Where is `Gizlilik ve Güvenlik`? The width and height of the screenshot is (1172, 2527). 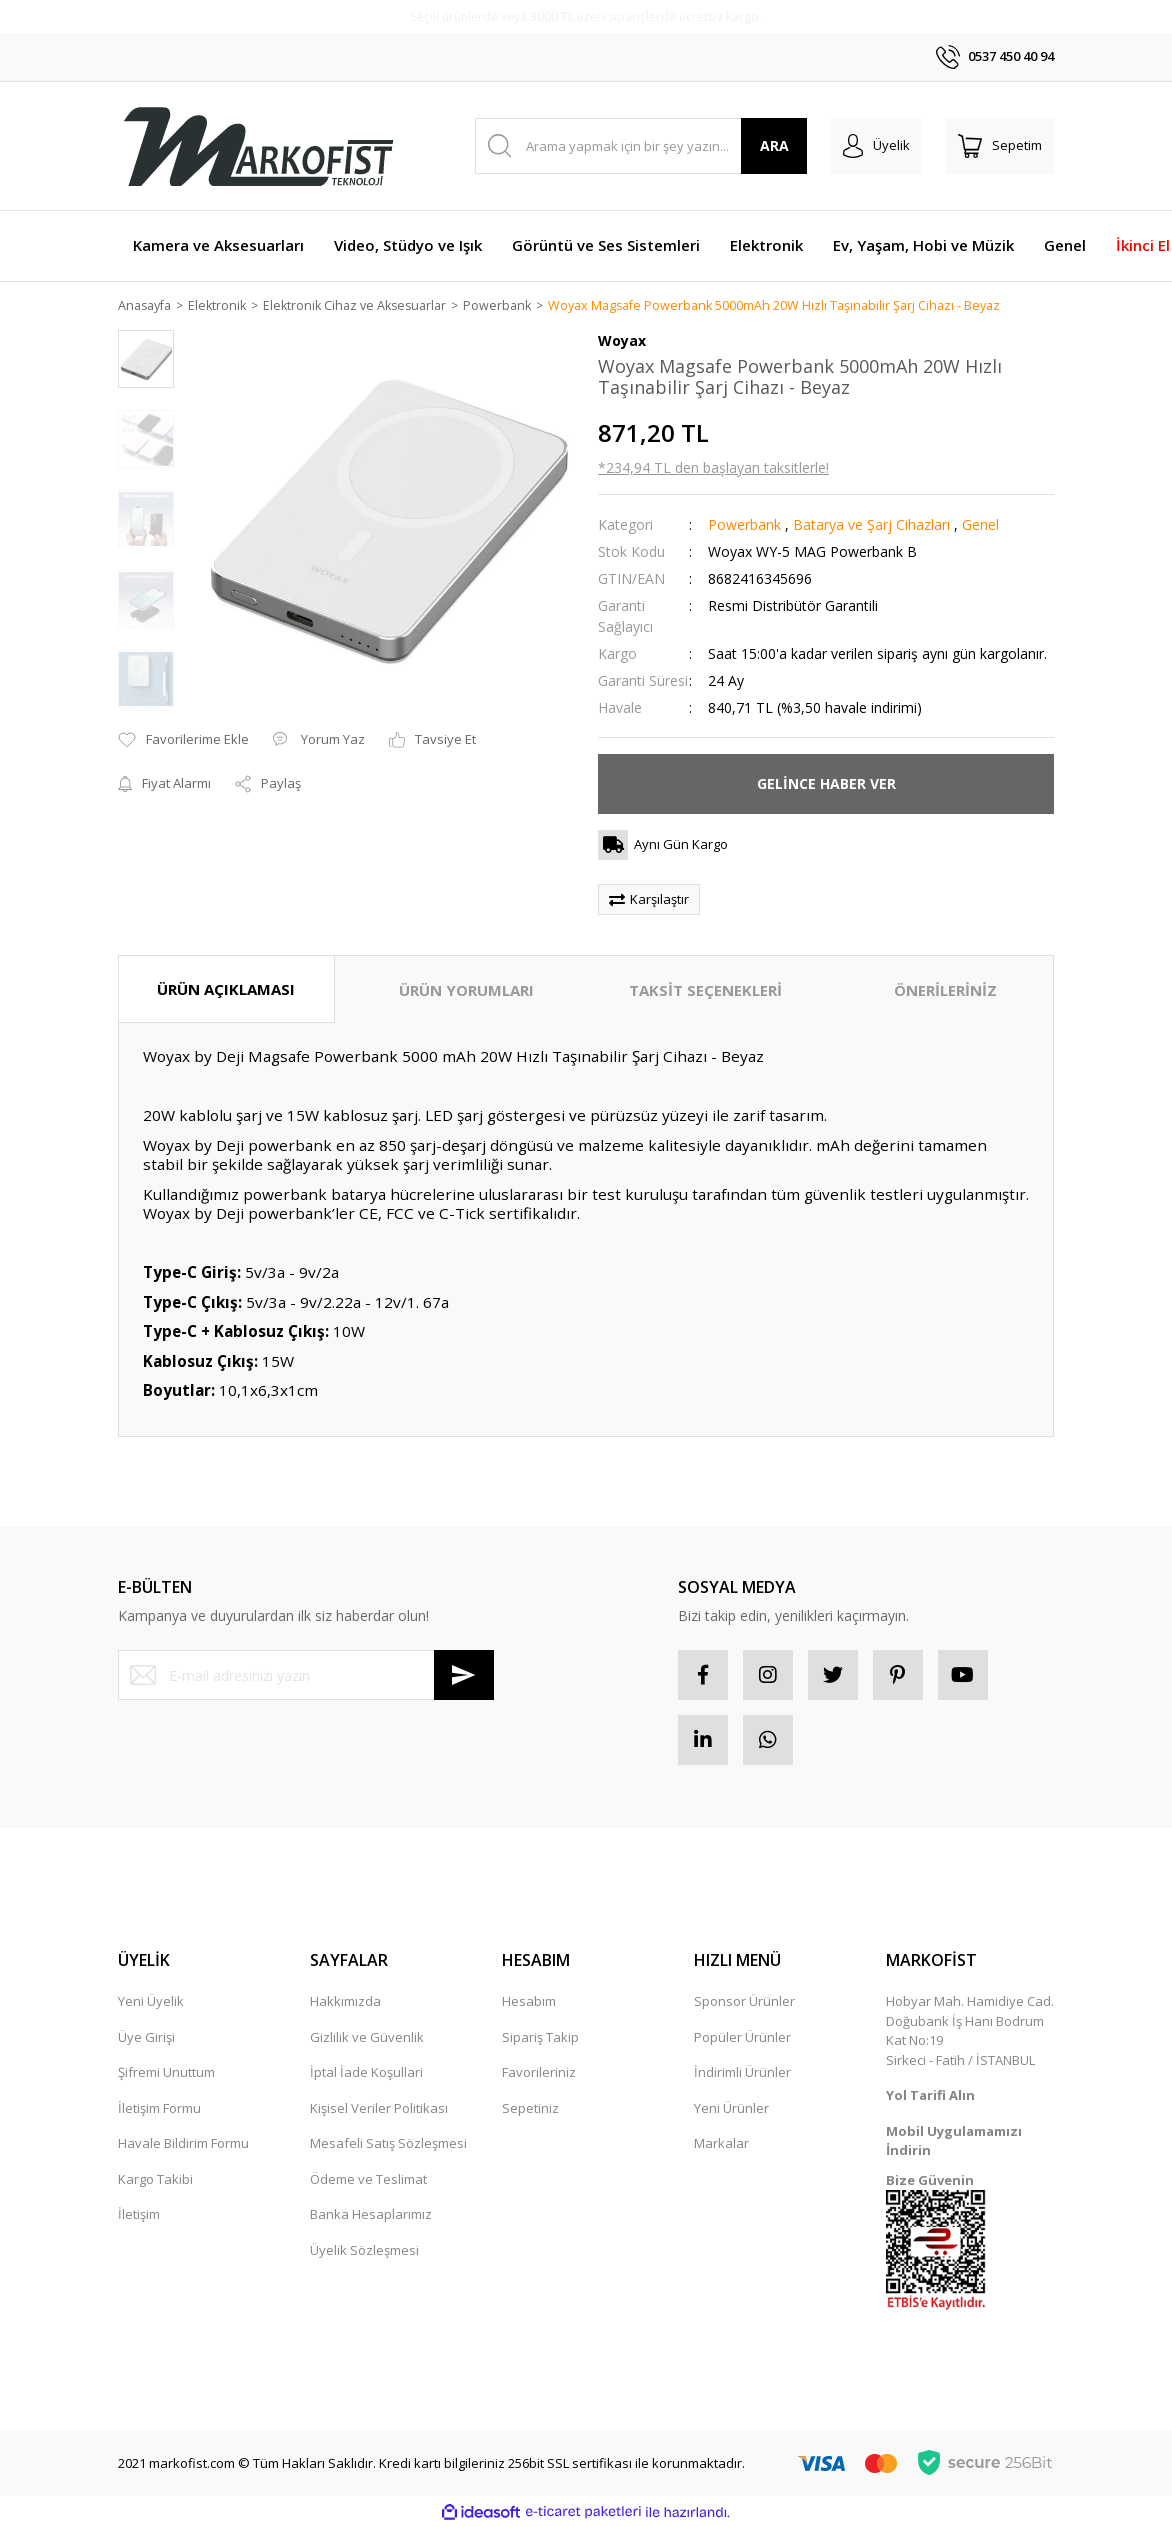
Gizlilik ve Güvenlik is located at coordinates (367, 2038).